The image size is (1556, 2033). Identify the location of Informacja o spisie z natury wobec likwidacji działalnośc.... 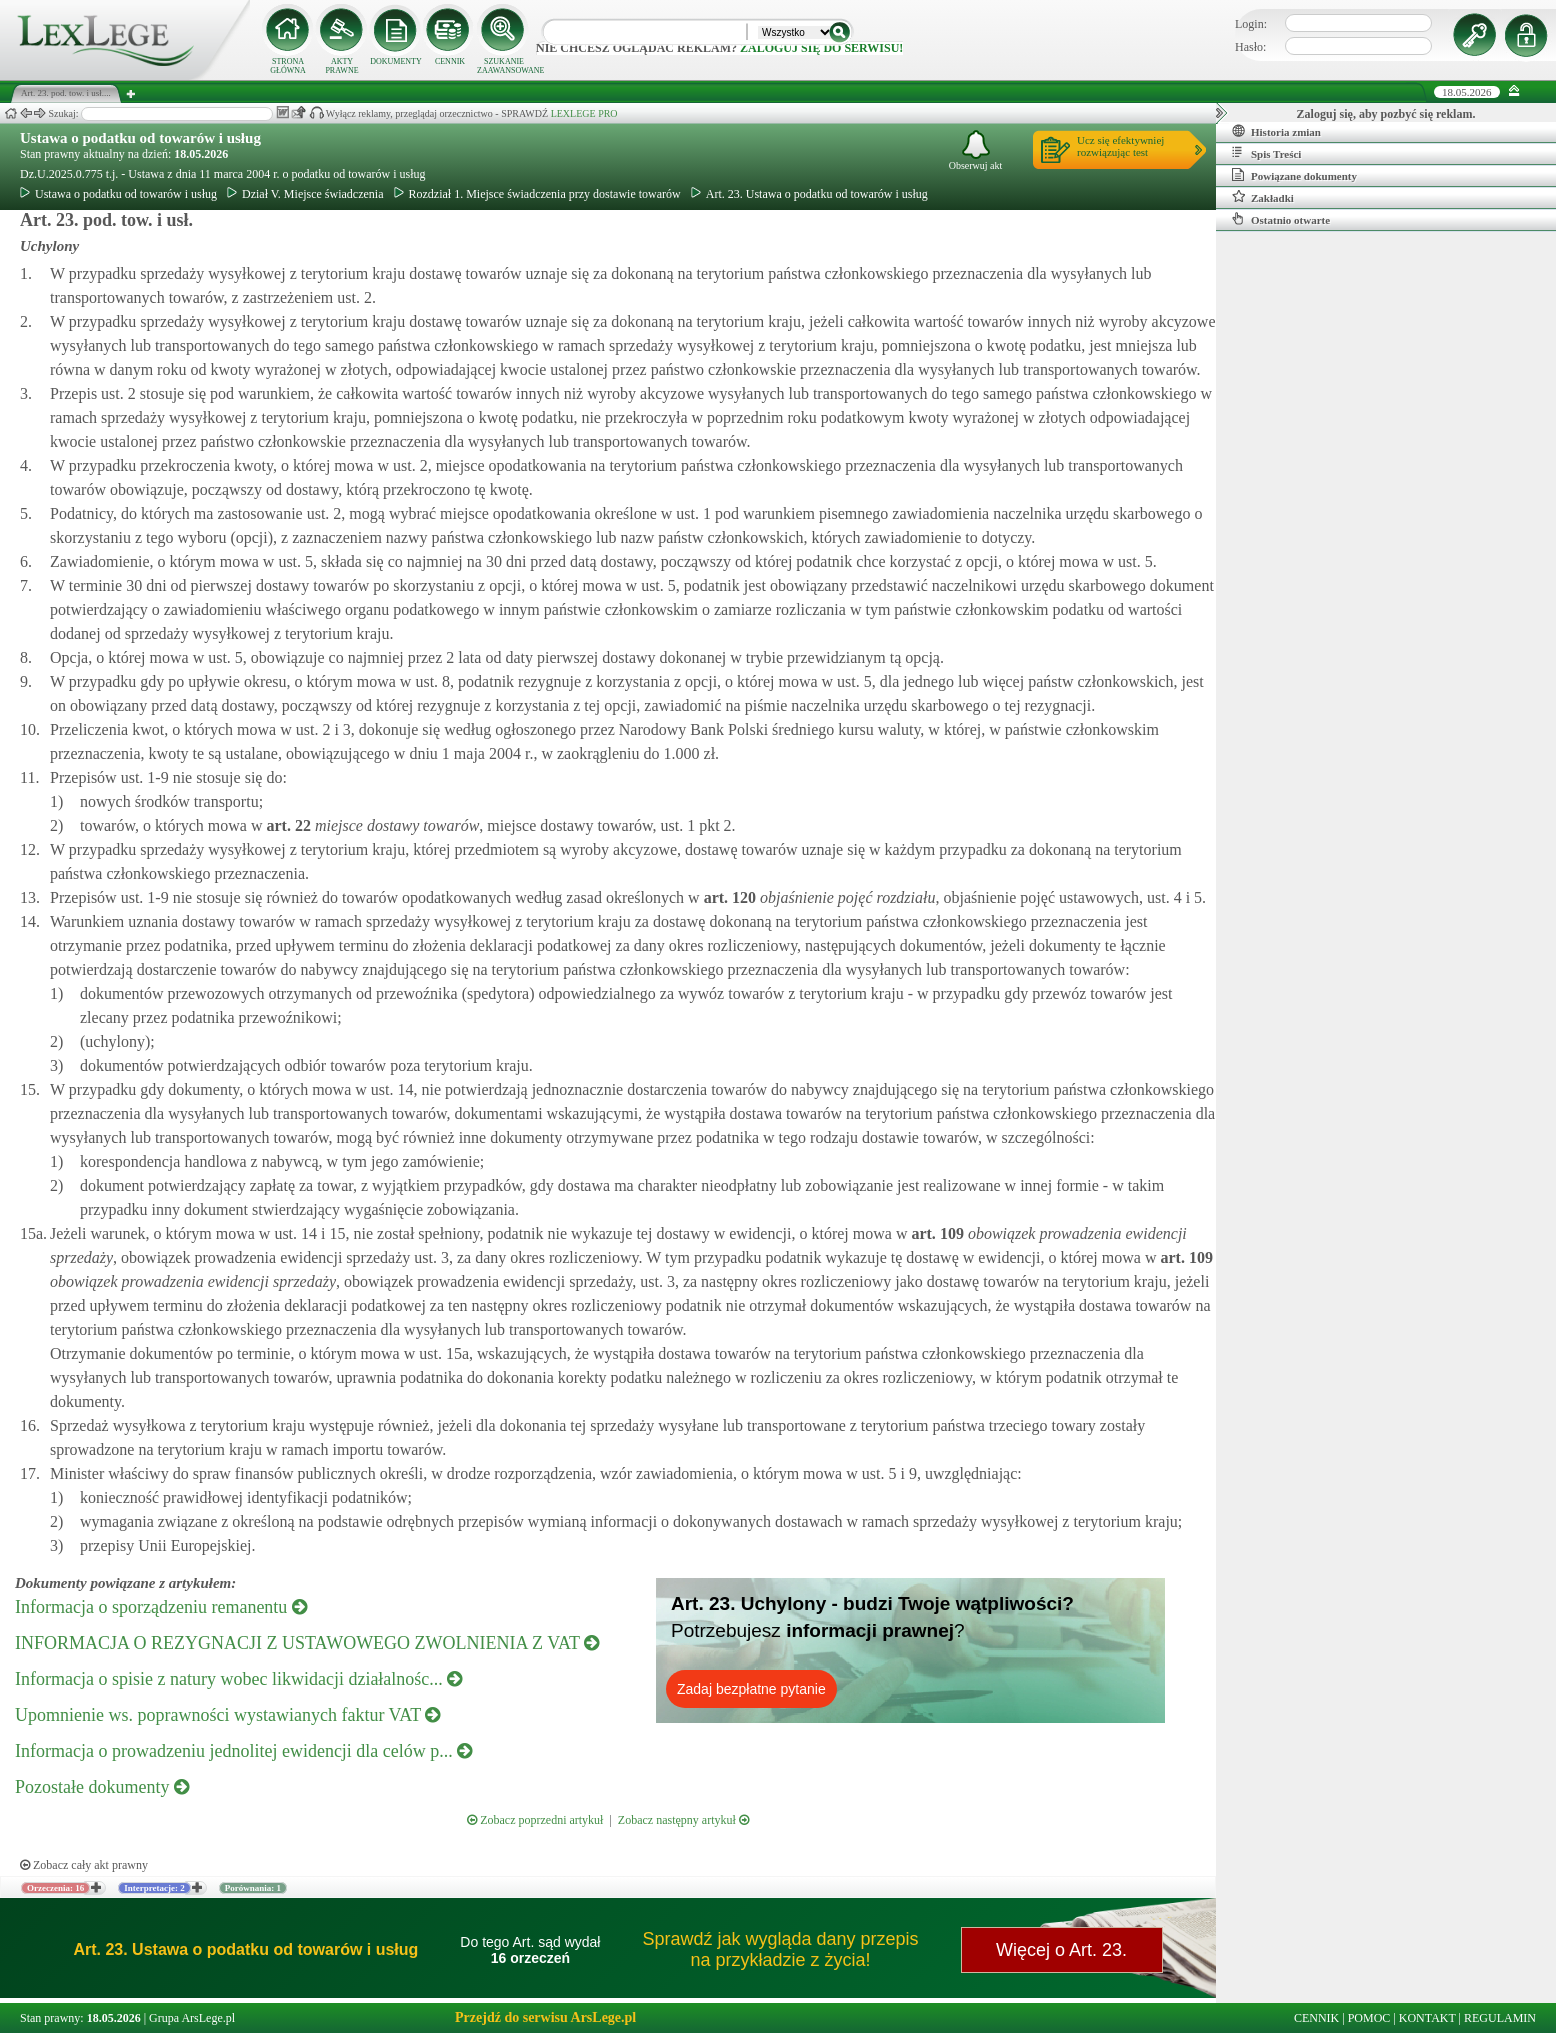
(238, 1679).